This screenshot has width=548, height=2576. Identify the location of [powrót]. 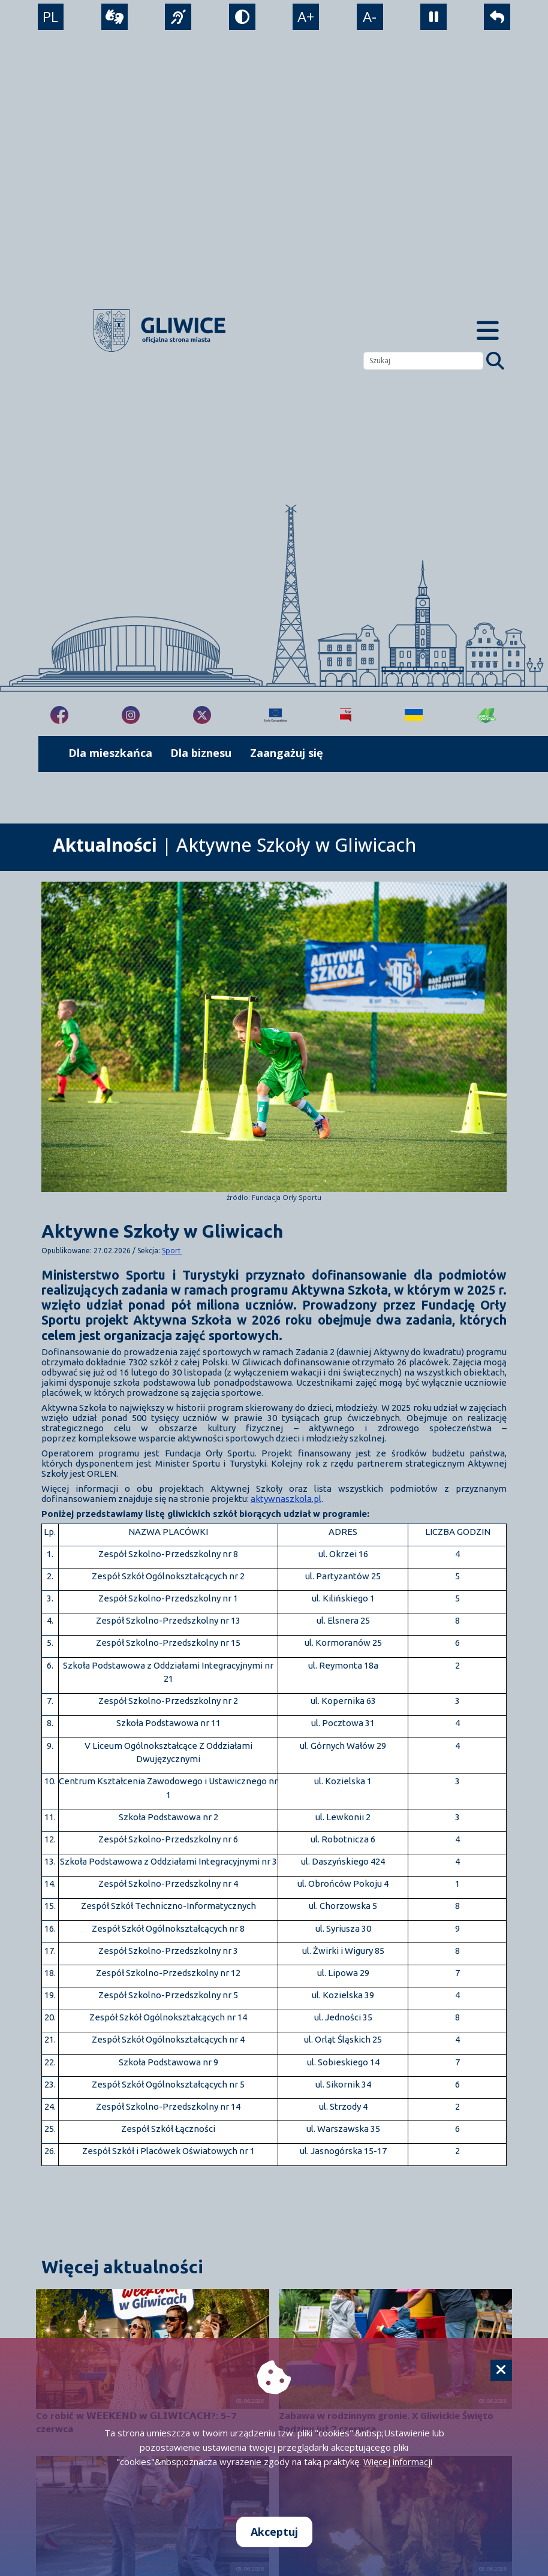
(497, 17).